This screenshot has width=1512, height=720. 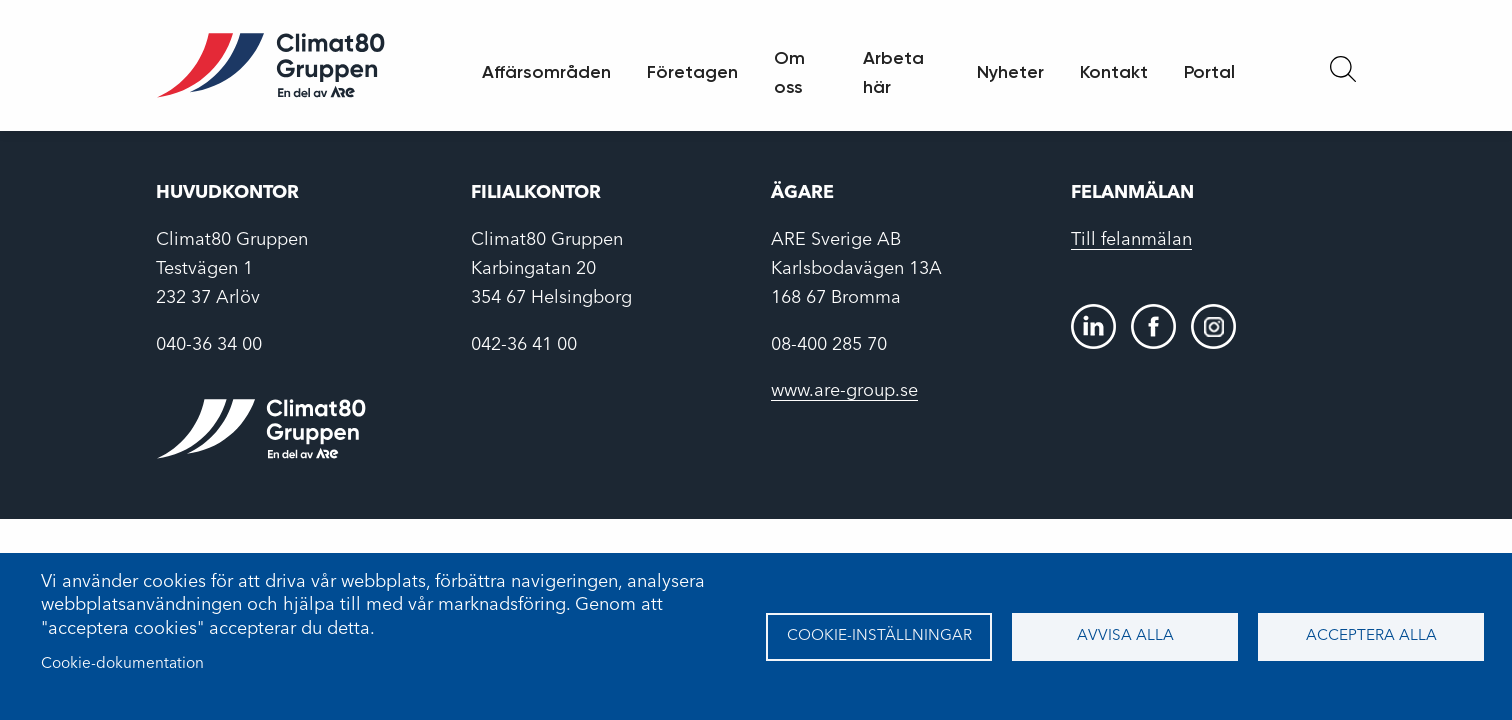 What do you see at coordinates (546, 72) in the screenshot?
I see `Affärsområden` at bounding box center [546, 72].